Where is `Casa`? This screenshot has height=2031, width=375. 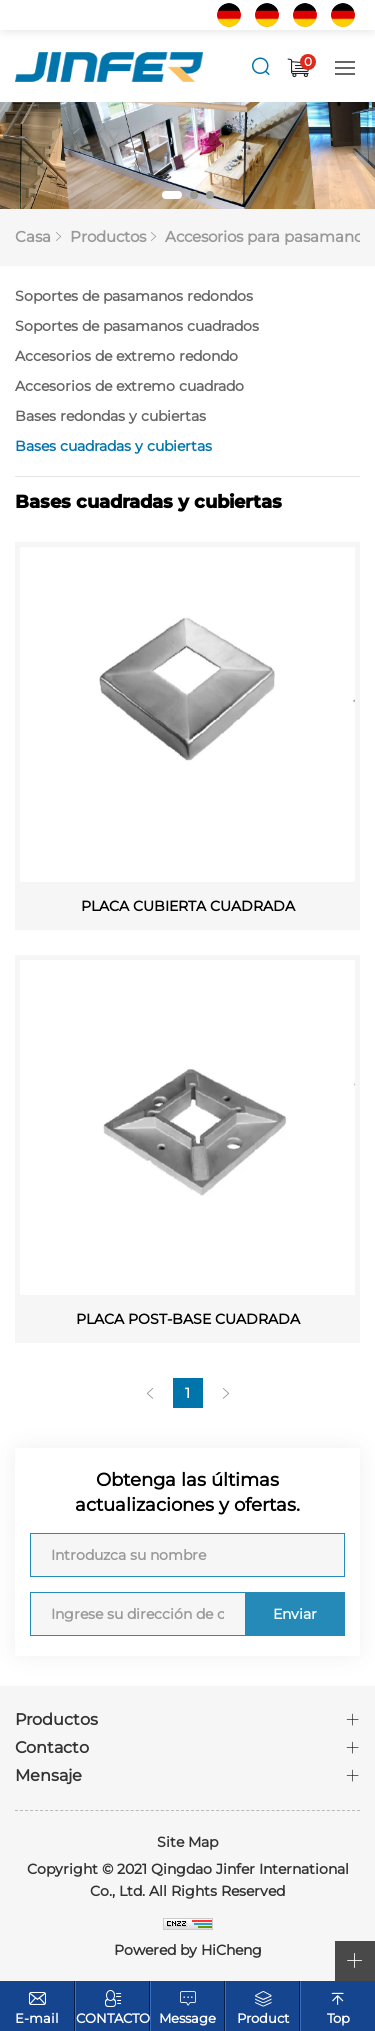
Casa is located at coordinates (33, 236).